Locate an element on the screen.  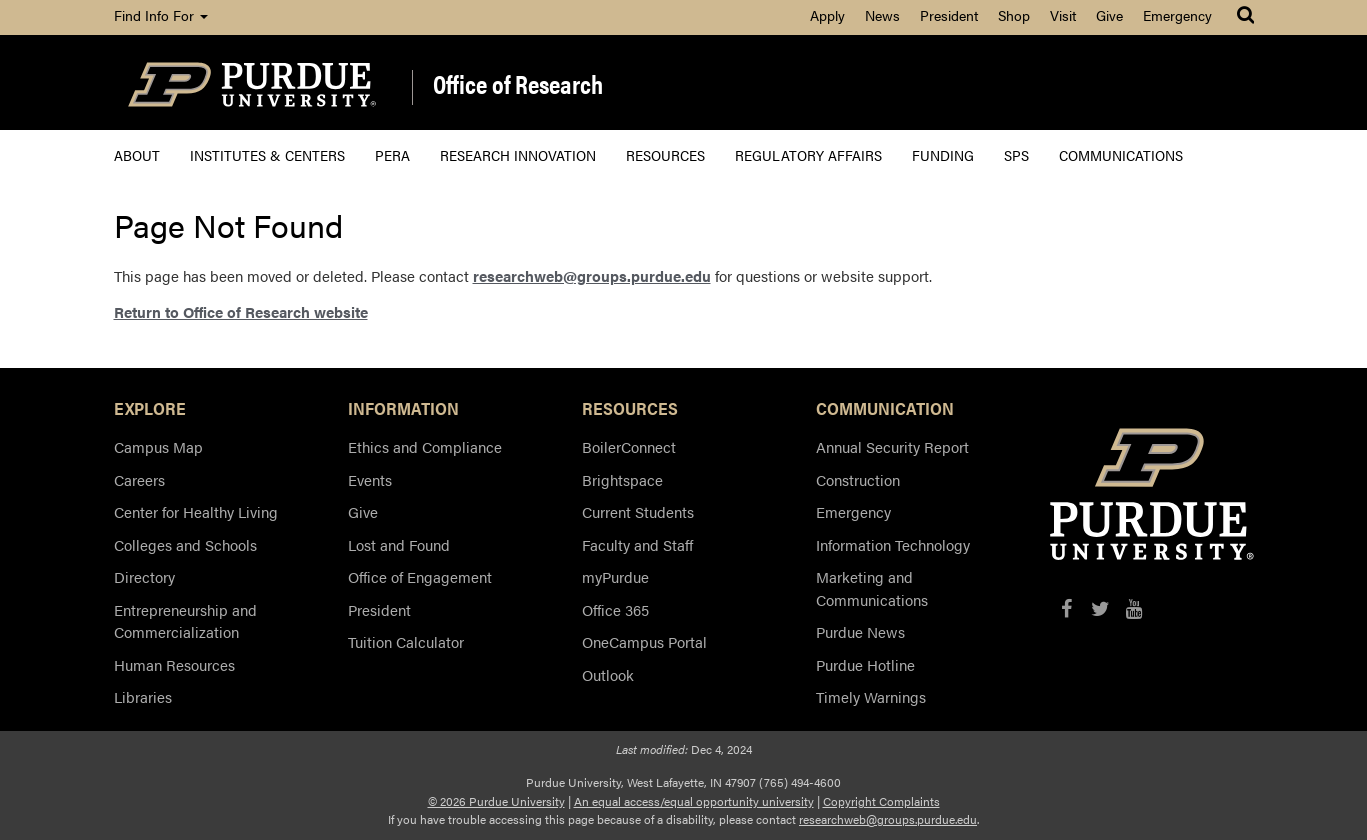
About is located at coordinates (137, 154).